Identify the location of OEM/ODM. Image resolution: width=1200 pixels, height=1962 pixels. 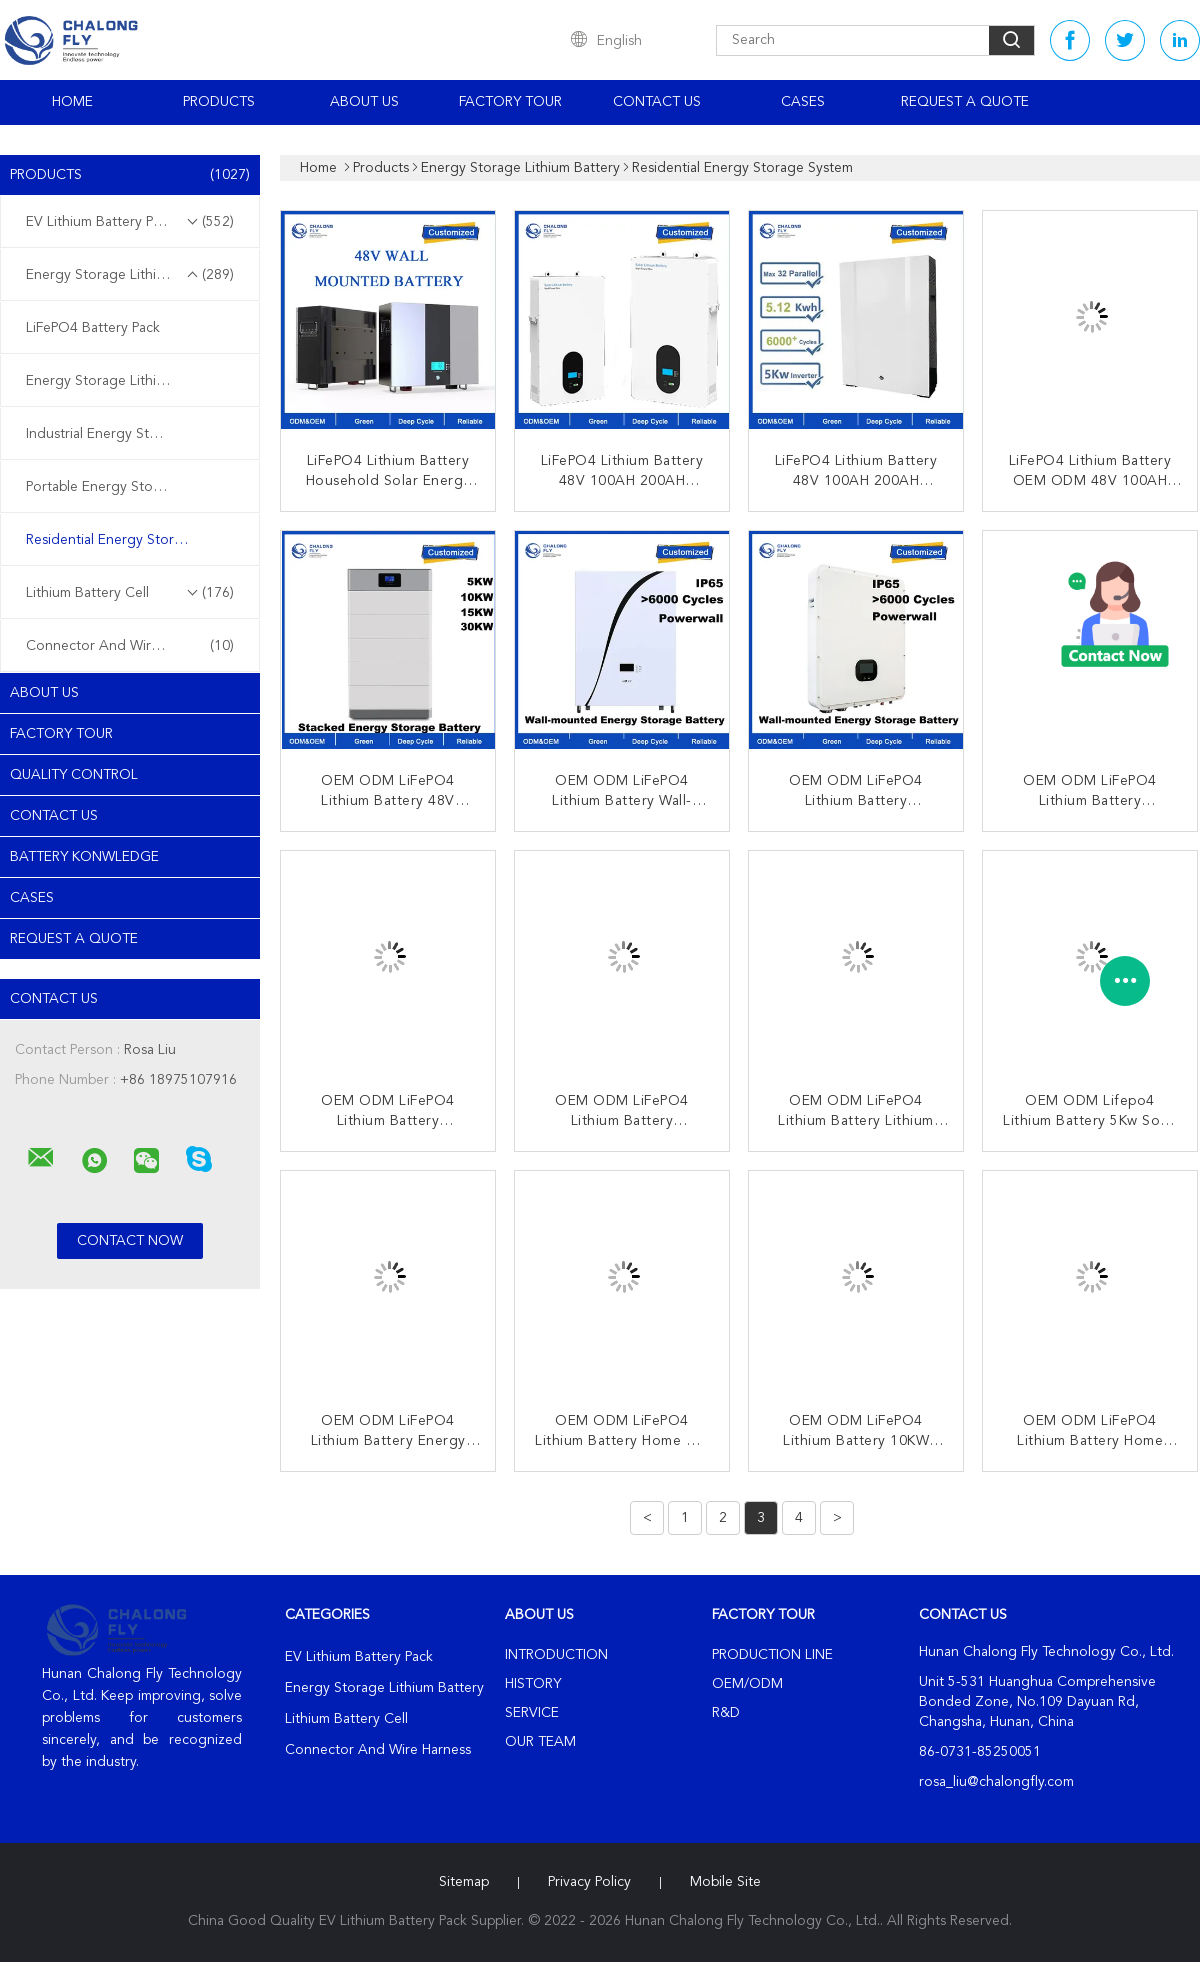
(747, 1684).